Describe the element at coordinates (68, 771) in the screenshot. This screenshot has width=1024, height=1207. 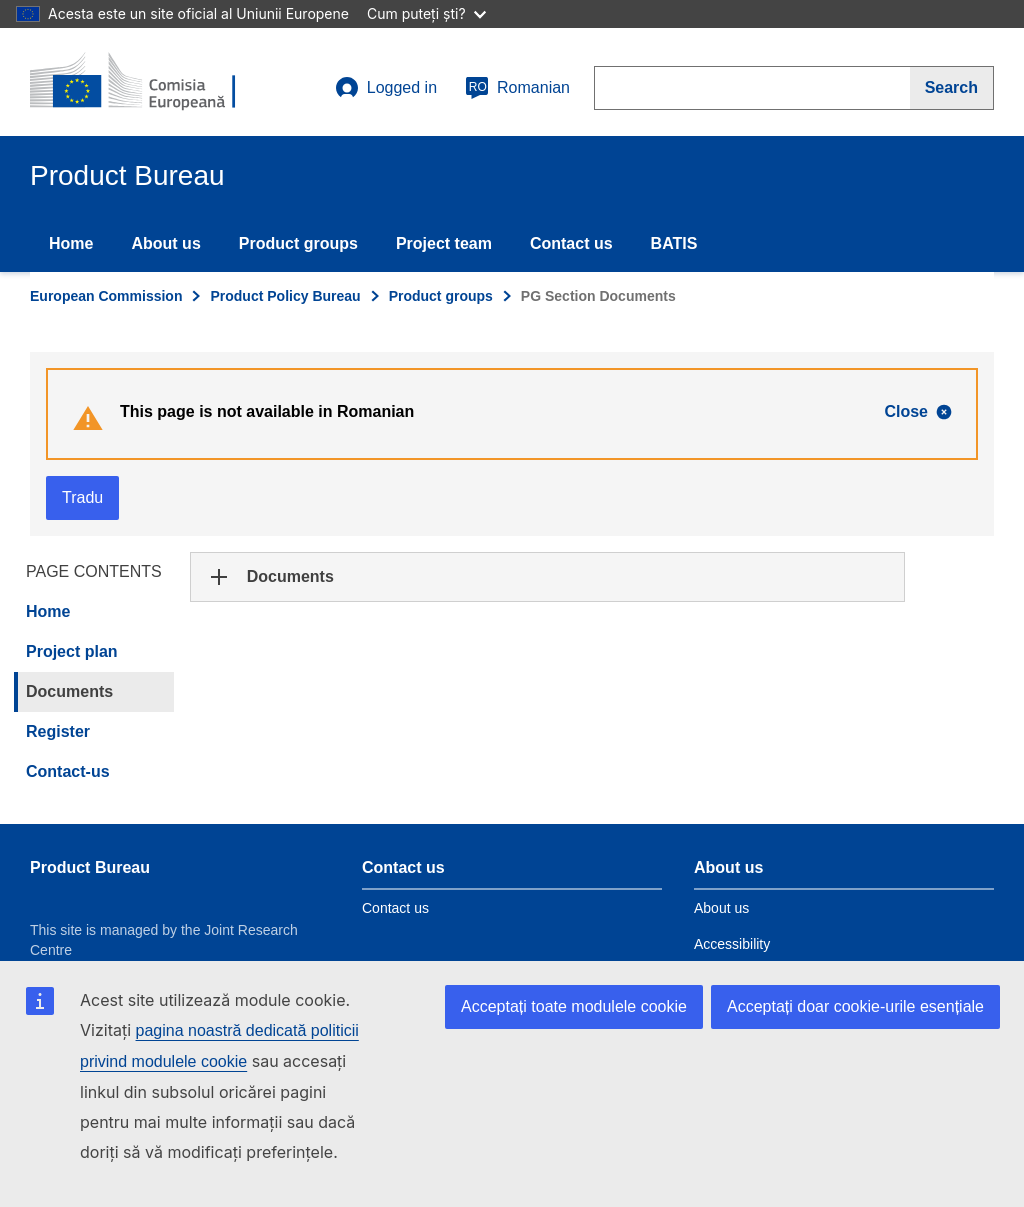
I see `Contact-us` at that location.